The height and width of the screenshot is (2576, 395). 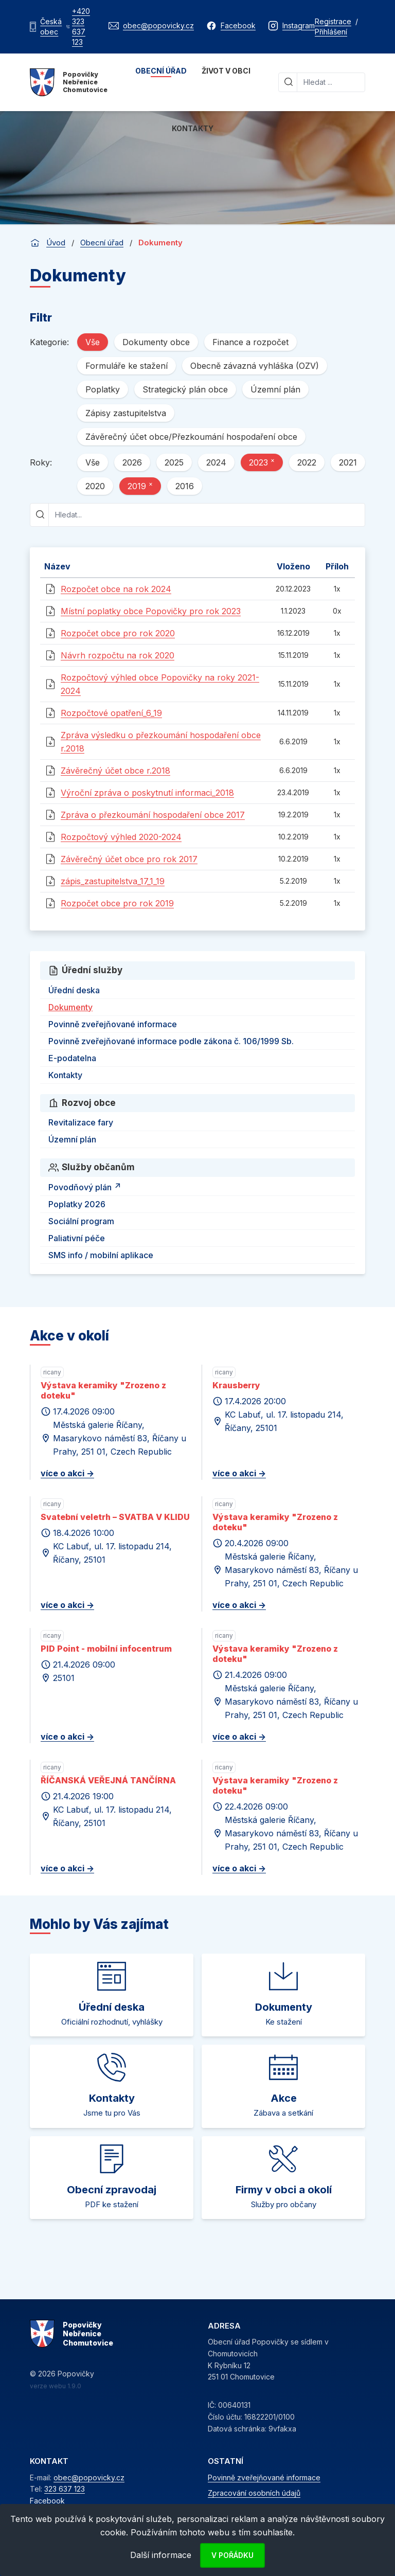 What do you see at coordinates (185, 389) in the screenshot?
I see `Strategický plán obce` at bounding box center [185, 389].